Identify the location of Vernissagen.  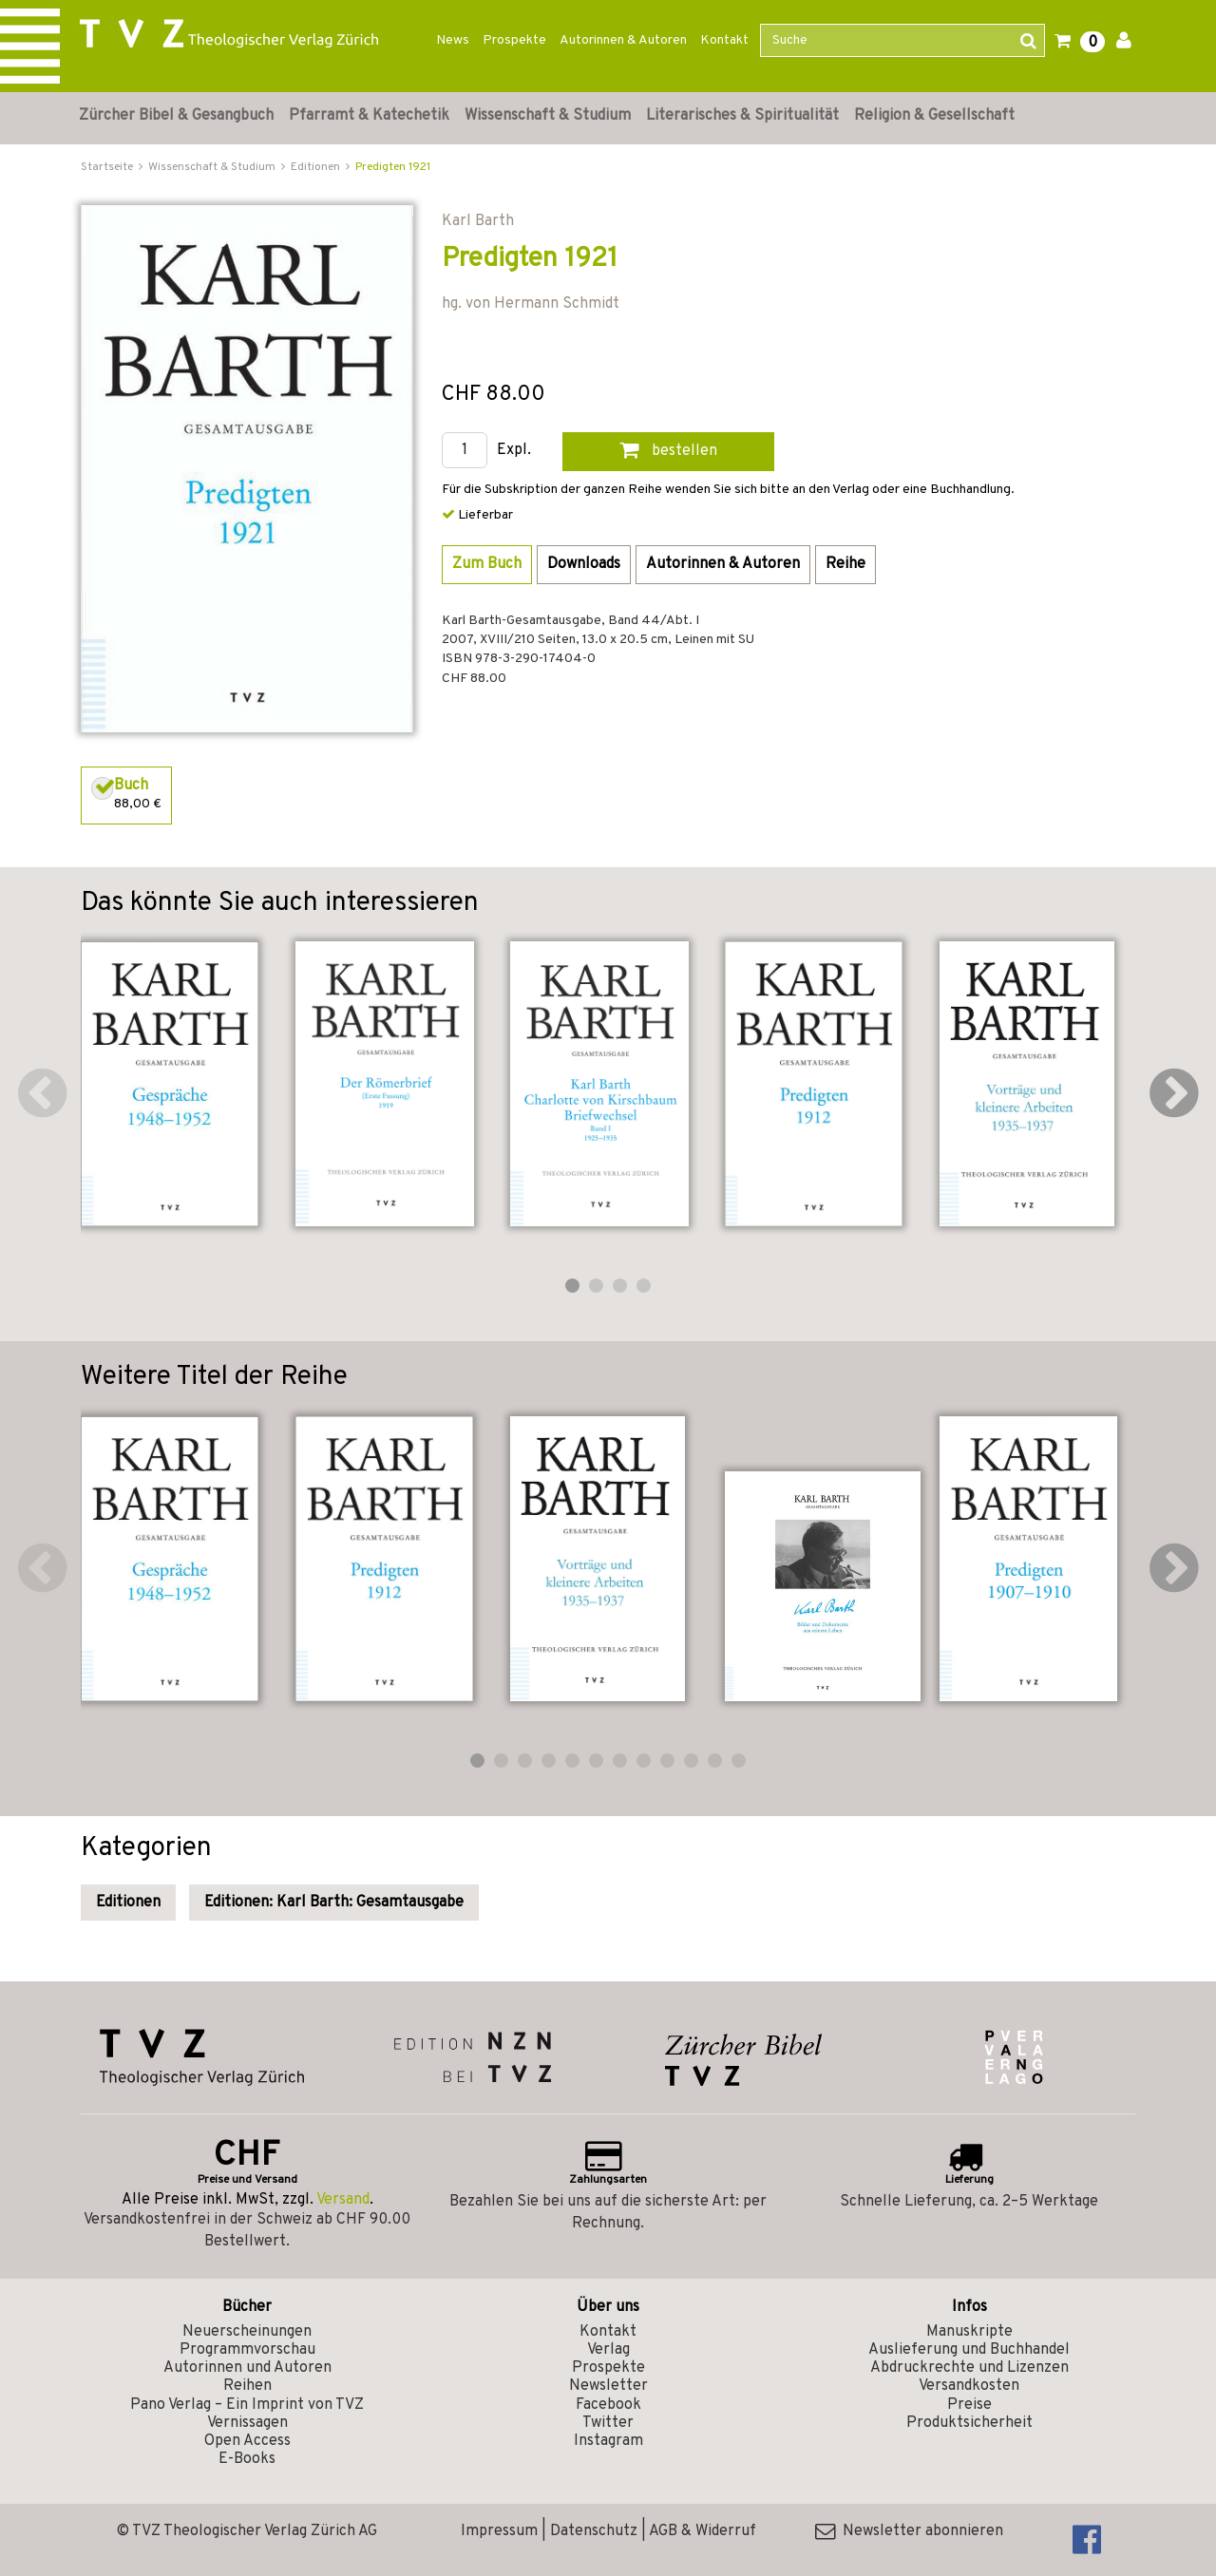
(247, 2423).